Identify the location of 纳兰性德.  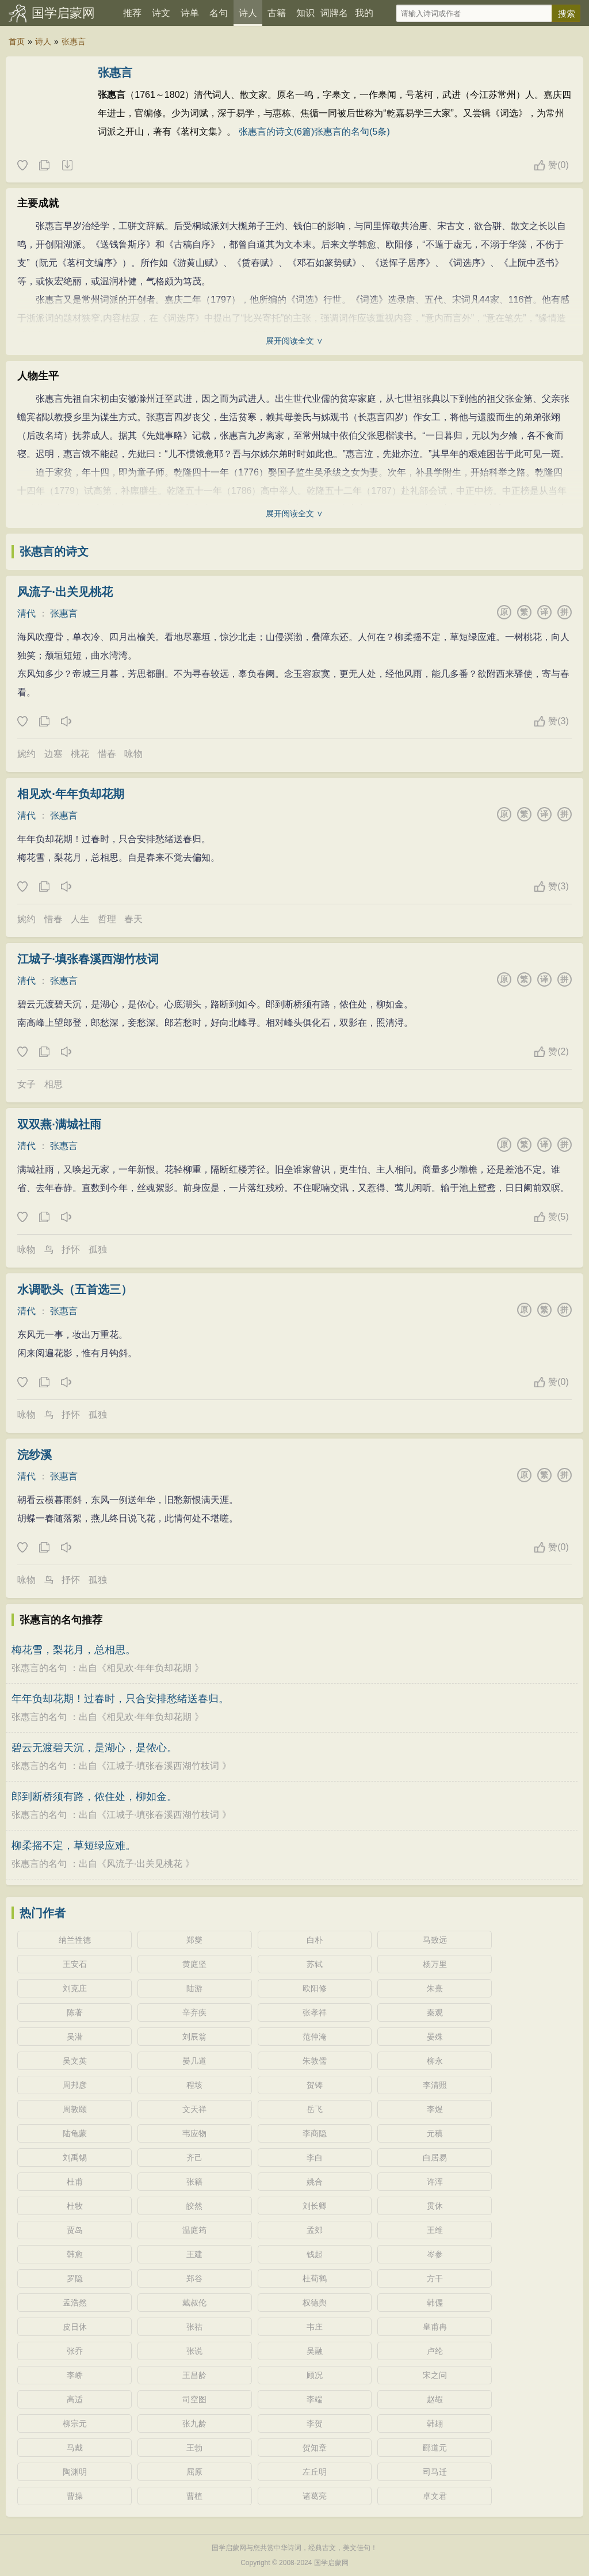
(75, 1940).